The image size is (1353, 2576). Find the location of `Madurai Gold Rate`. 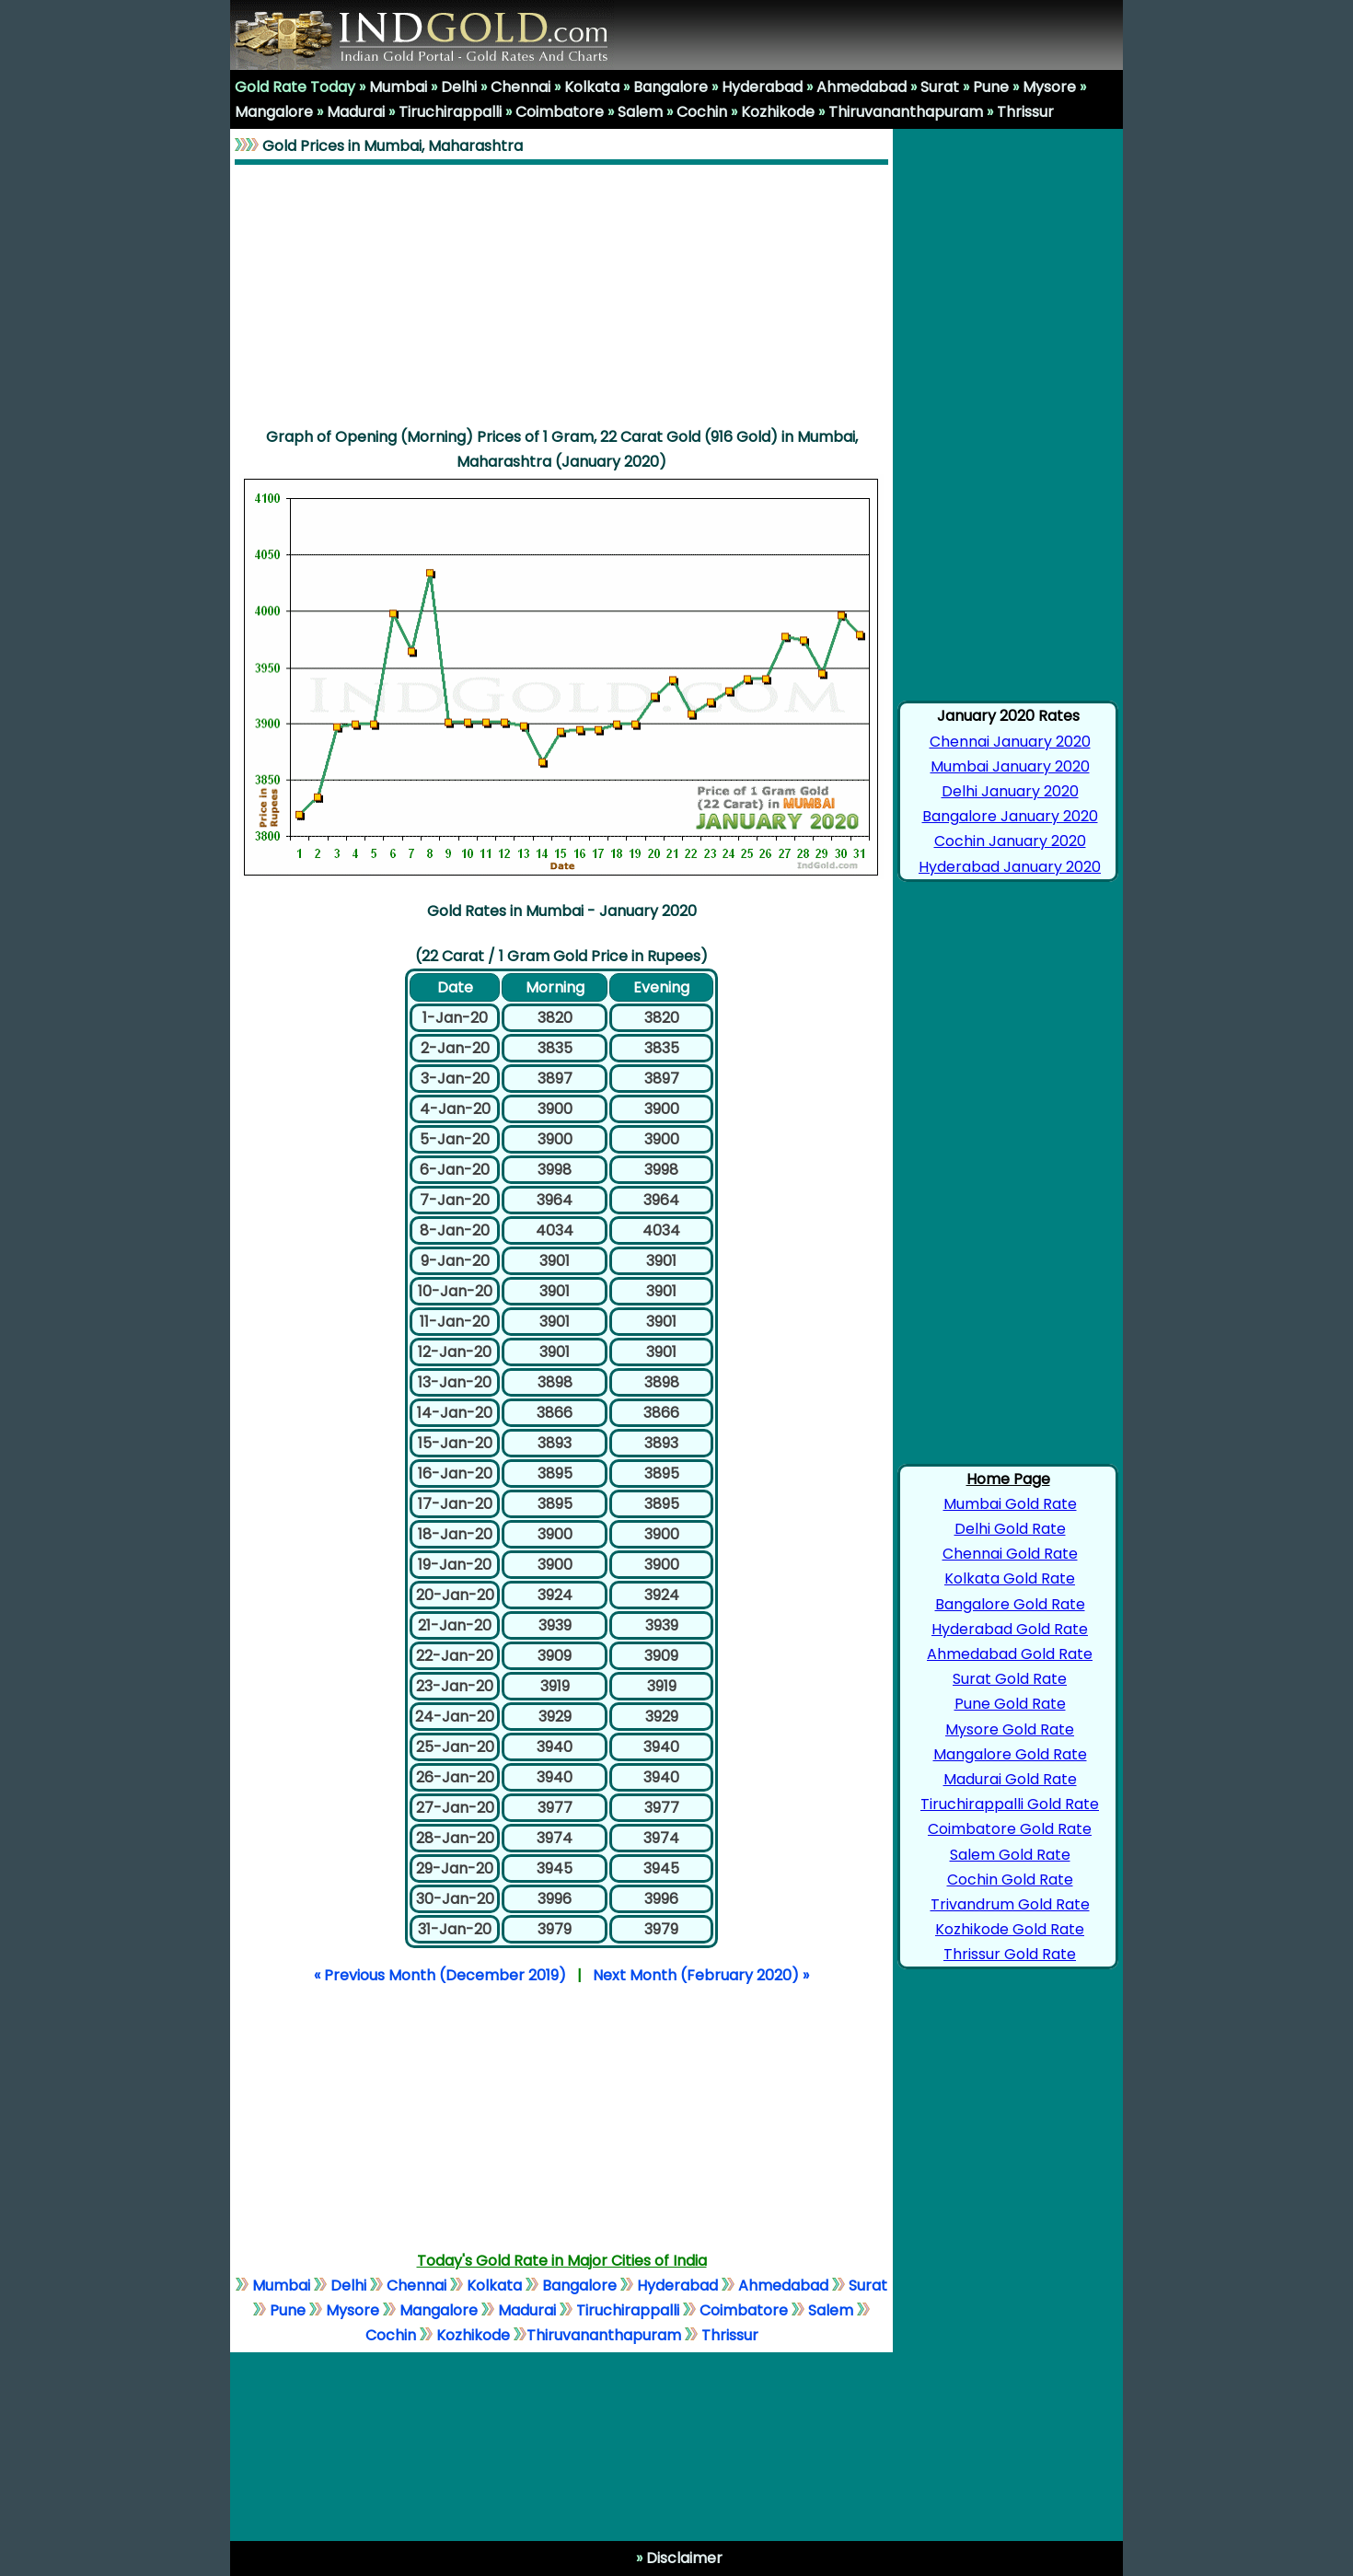

Madurai Gold Rate is located at coordinates (1010, 1779).